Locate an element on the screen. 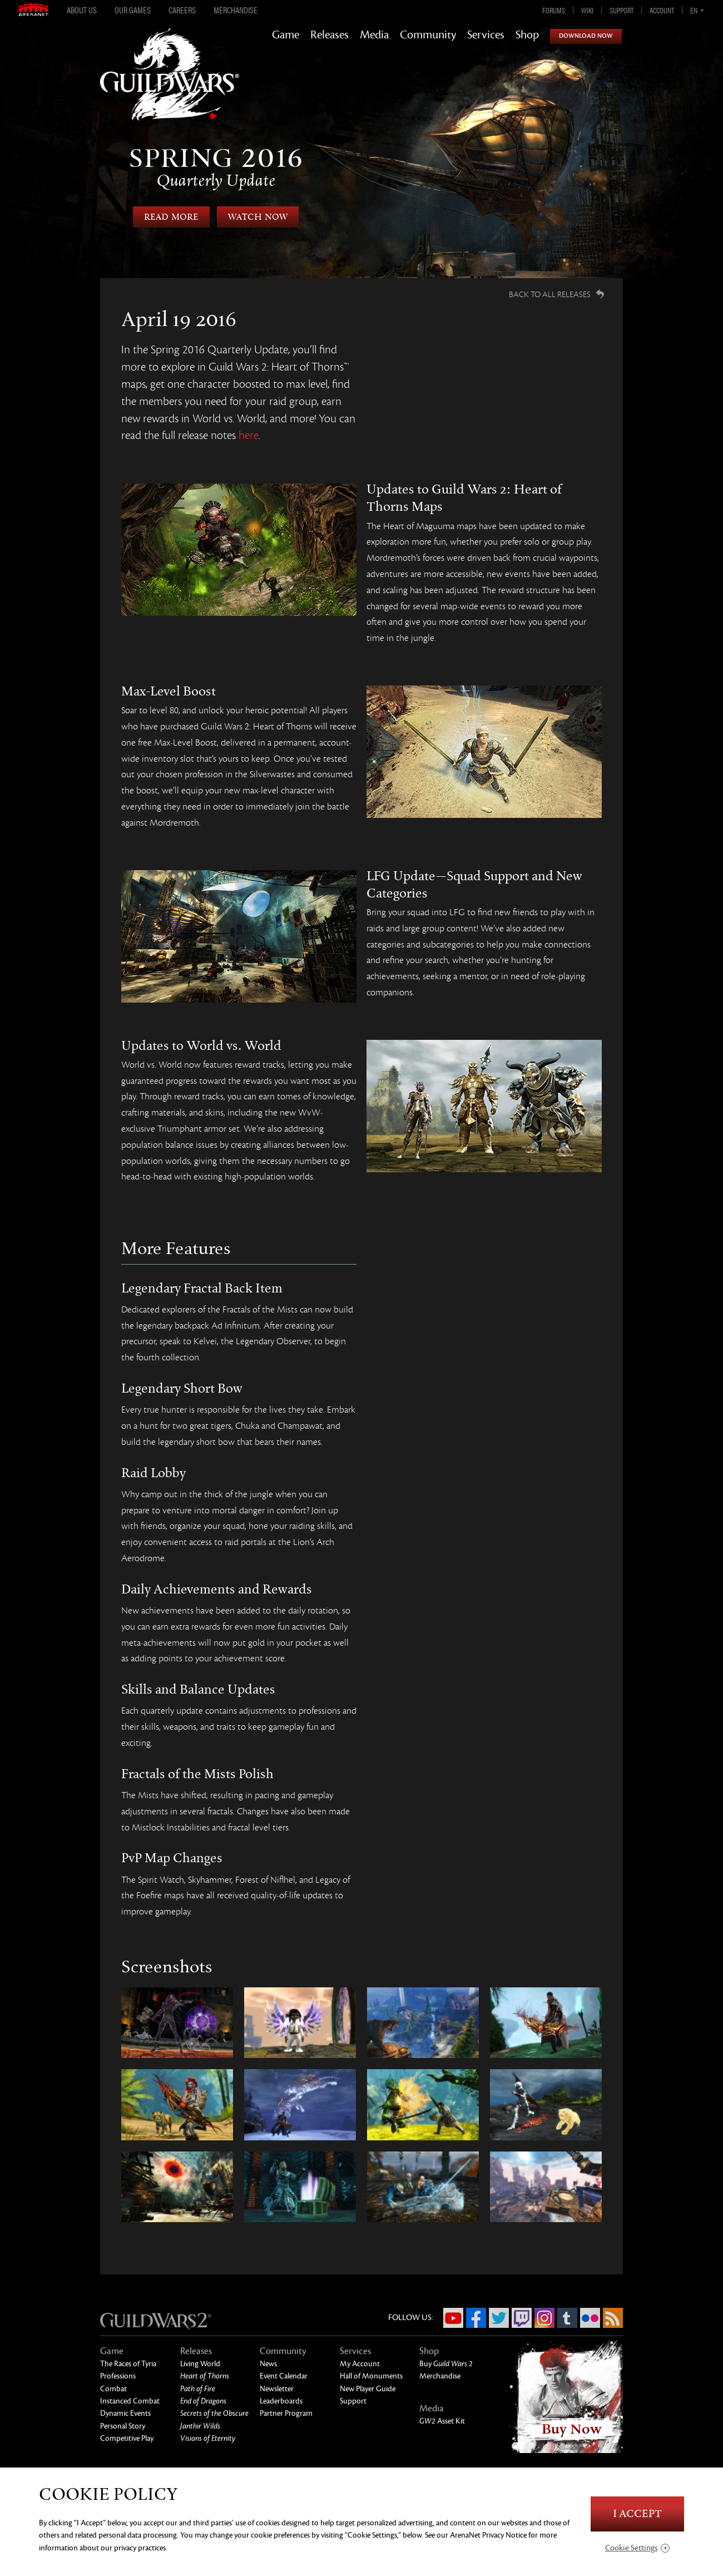 The height and width of the screenshot is (2576, 723). Back to all Releases is located at coordinates (550, 294).